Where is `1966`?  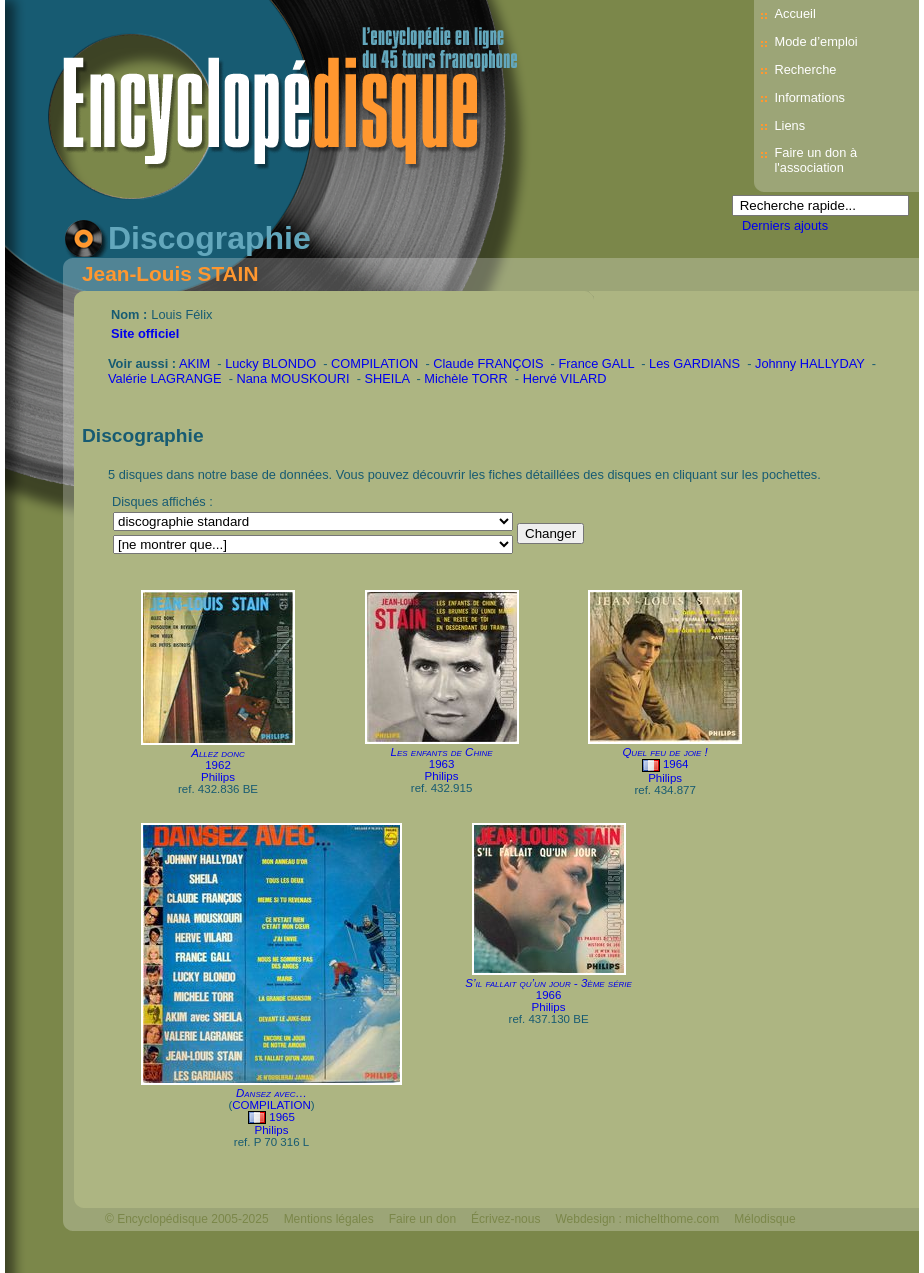 1966 is located at coordinates (549, 995).